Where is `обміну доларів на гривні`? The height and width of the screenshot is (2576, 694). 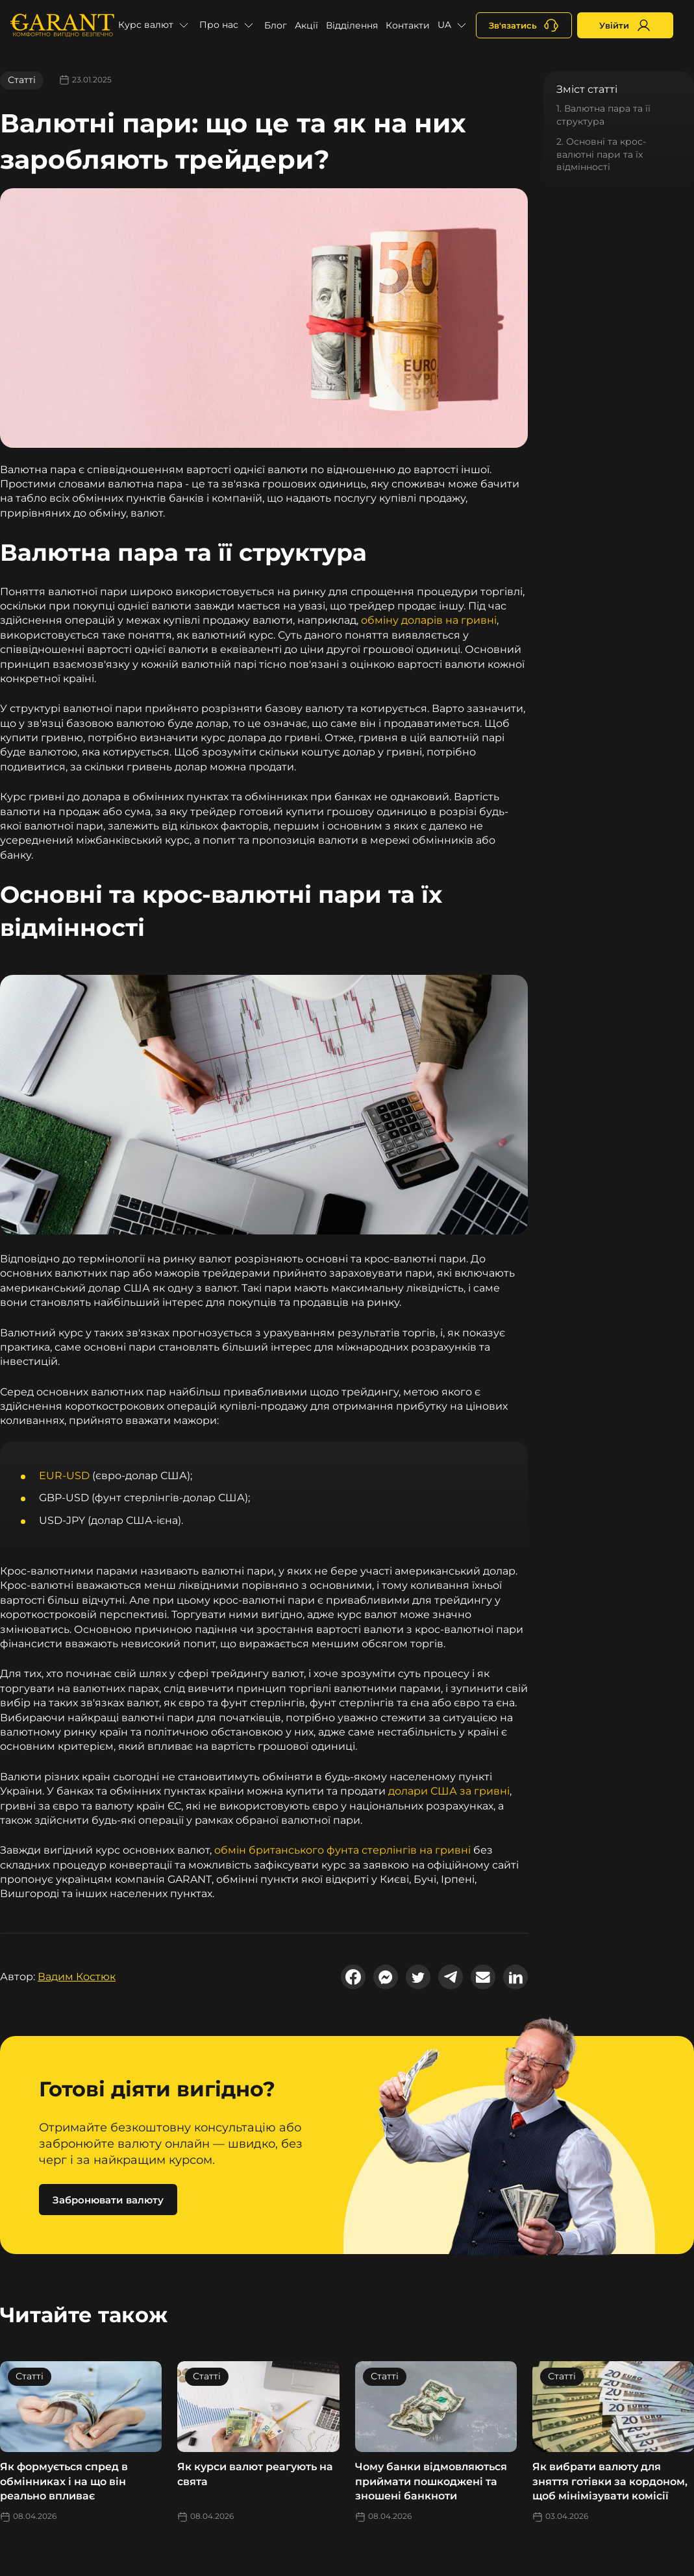 обміну доларів на гривні is located at coordinates (429, 620).